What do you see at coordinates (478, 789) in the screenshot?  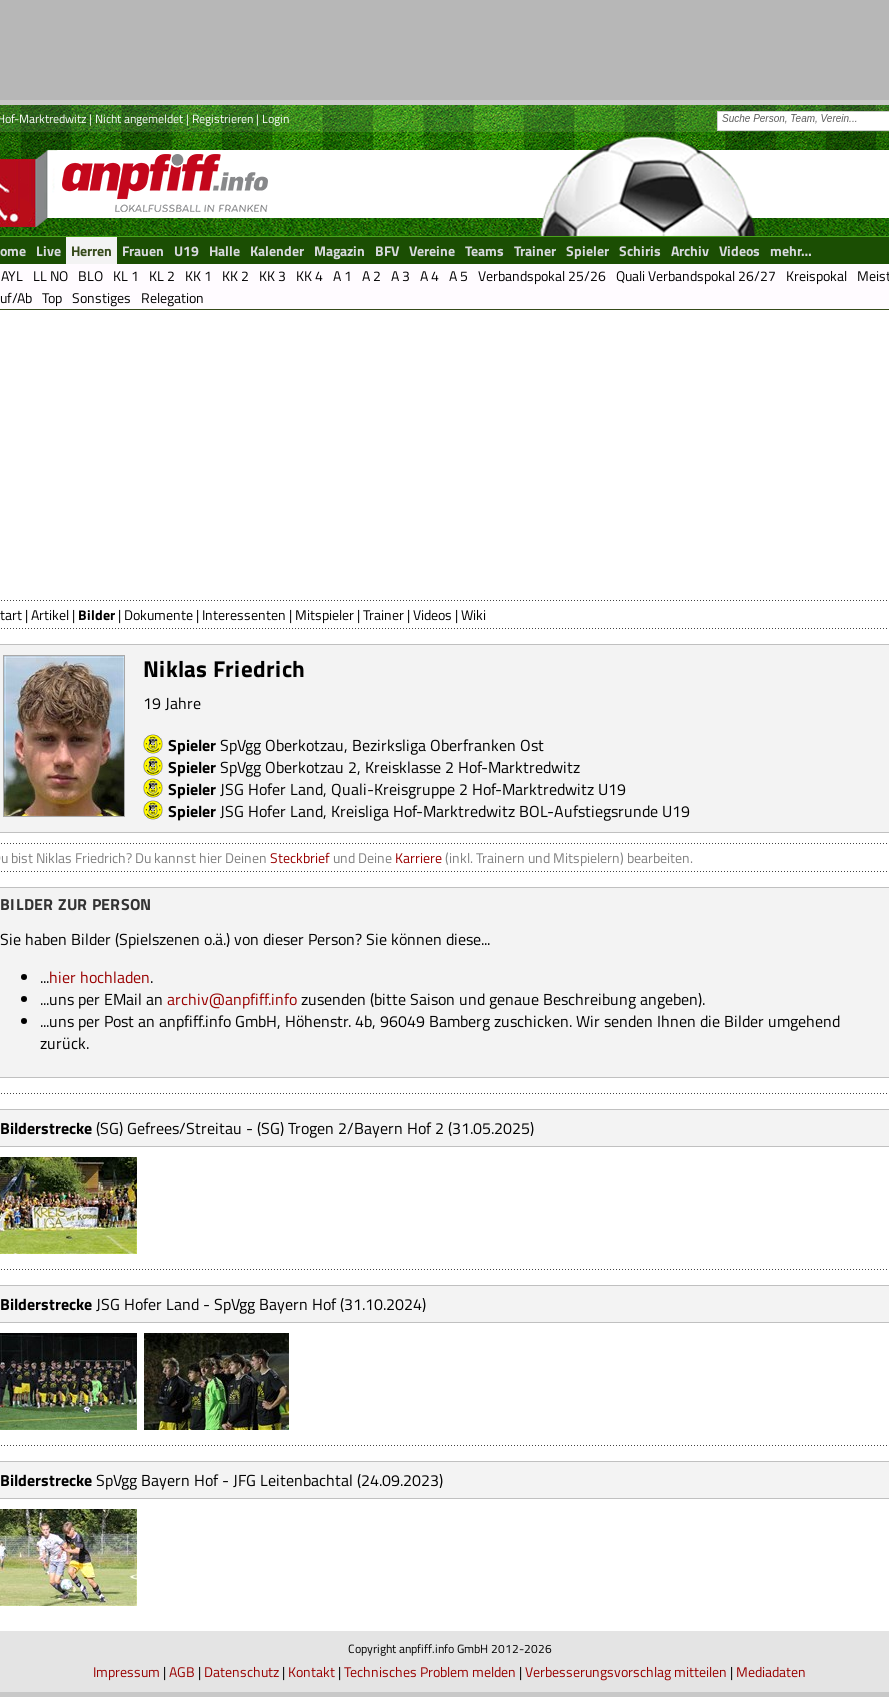 I see `Quali-Kreisgruppe 2 Hof-Marktredwitz U19` at bounding box center [478, 789].